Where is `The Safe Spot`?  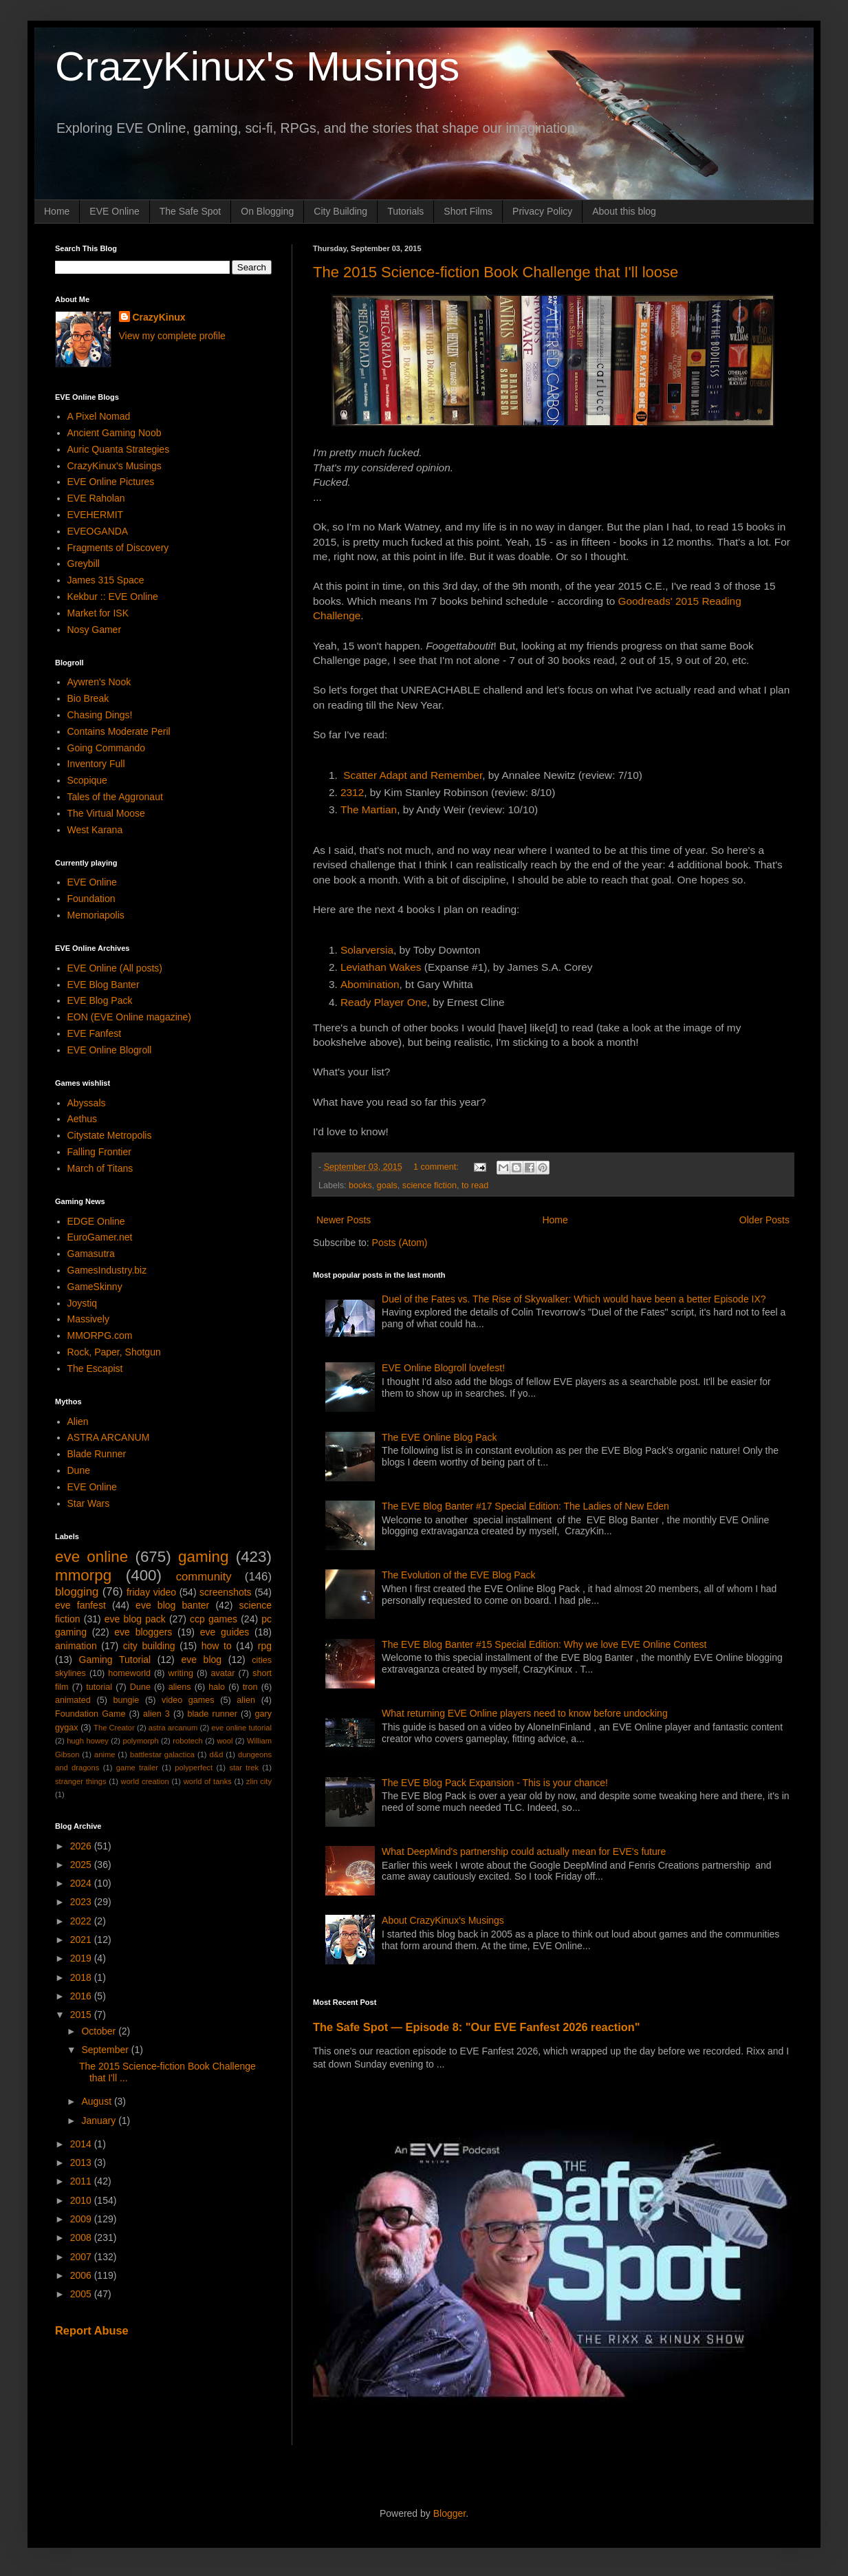 The Safe Spot is located at coordinates (190, 211).